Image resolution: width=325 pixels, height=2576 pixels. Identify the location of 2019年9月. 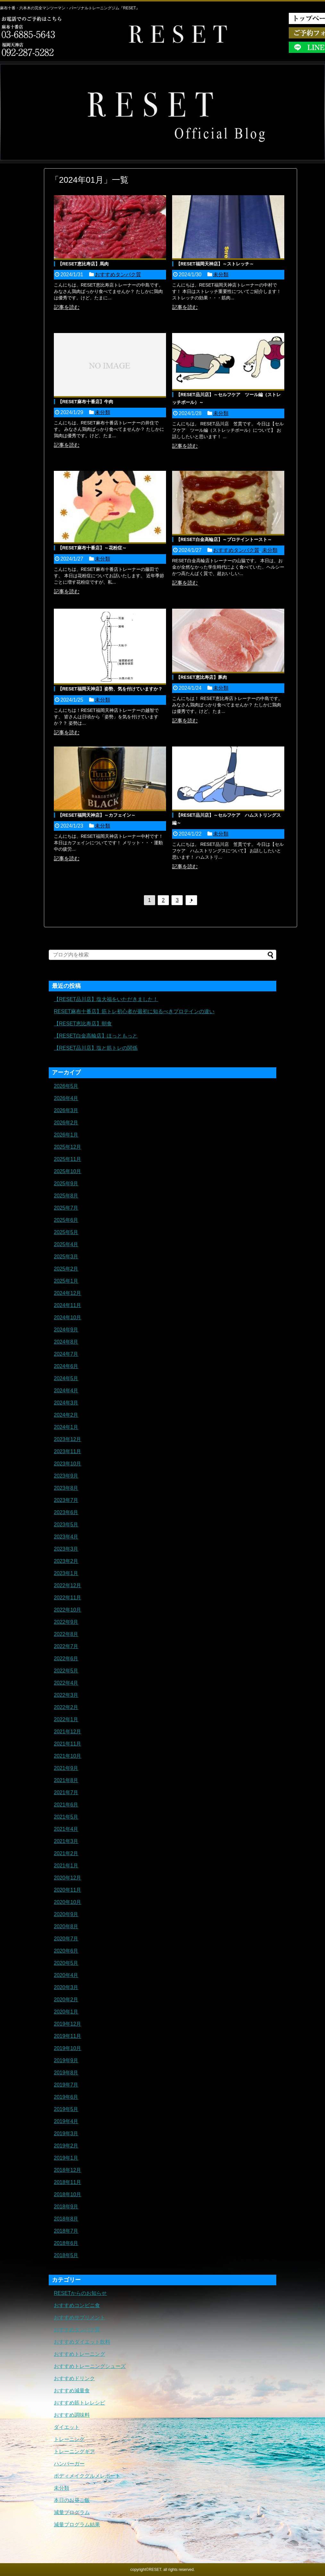
(66, 2060).